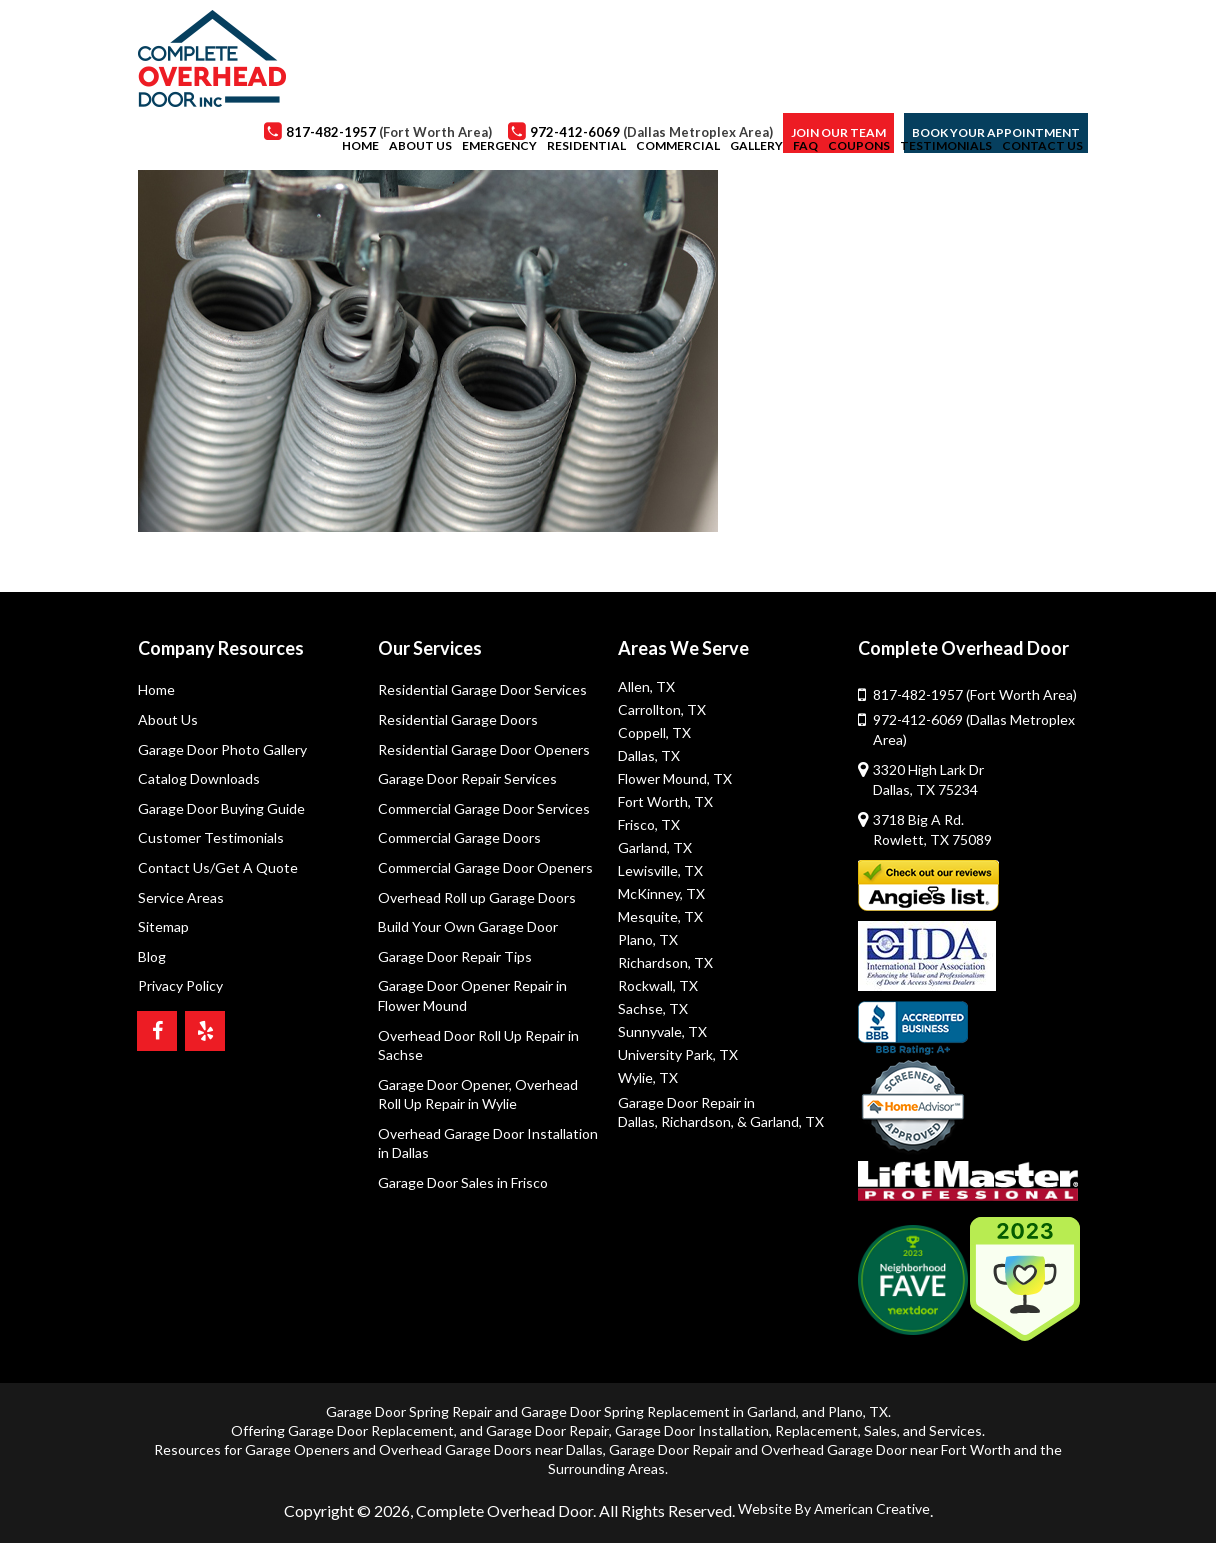  What do you see at coordinates (660, 916) in the screenshot?
I see `Mesquite, TX` at bounding box center [660, 916].